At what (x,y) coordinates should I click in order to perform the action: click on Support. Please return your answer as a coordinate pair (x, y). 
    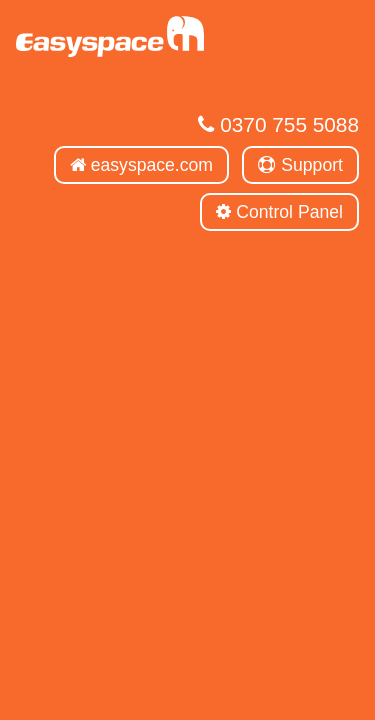
    Looking at the image, I should click on (300, 165).